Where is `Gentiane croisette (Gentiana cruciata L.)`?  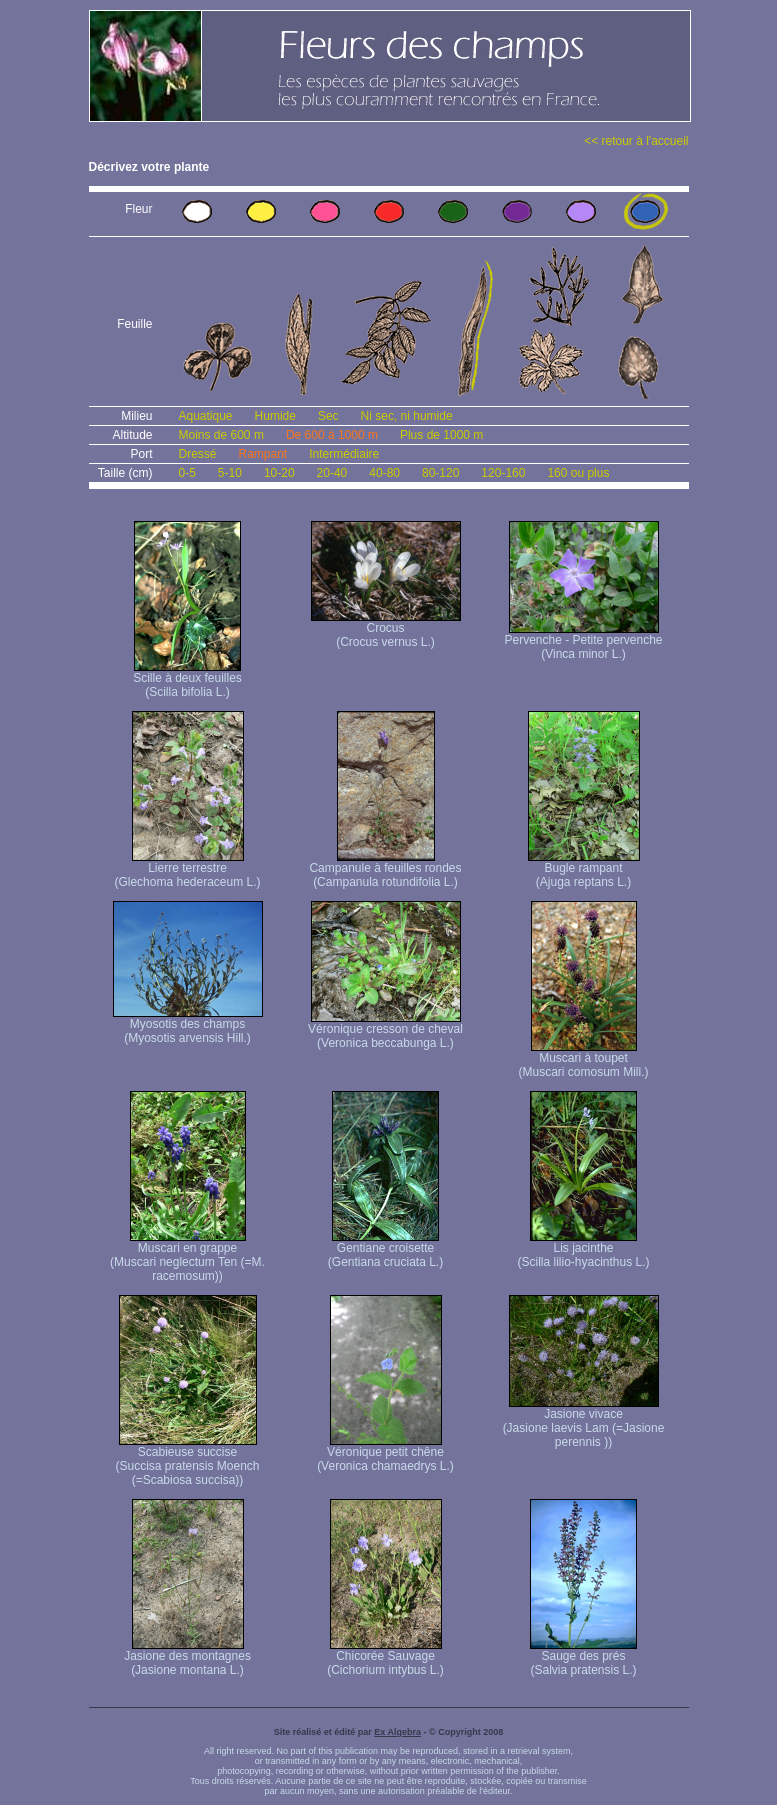
Gentiane croisette (Gentiana cruciata L.) is located at coordinates (385, 1249).